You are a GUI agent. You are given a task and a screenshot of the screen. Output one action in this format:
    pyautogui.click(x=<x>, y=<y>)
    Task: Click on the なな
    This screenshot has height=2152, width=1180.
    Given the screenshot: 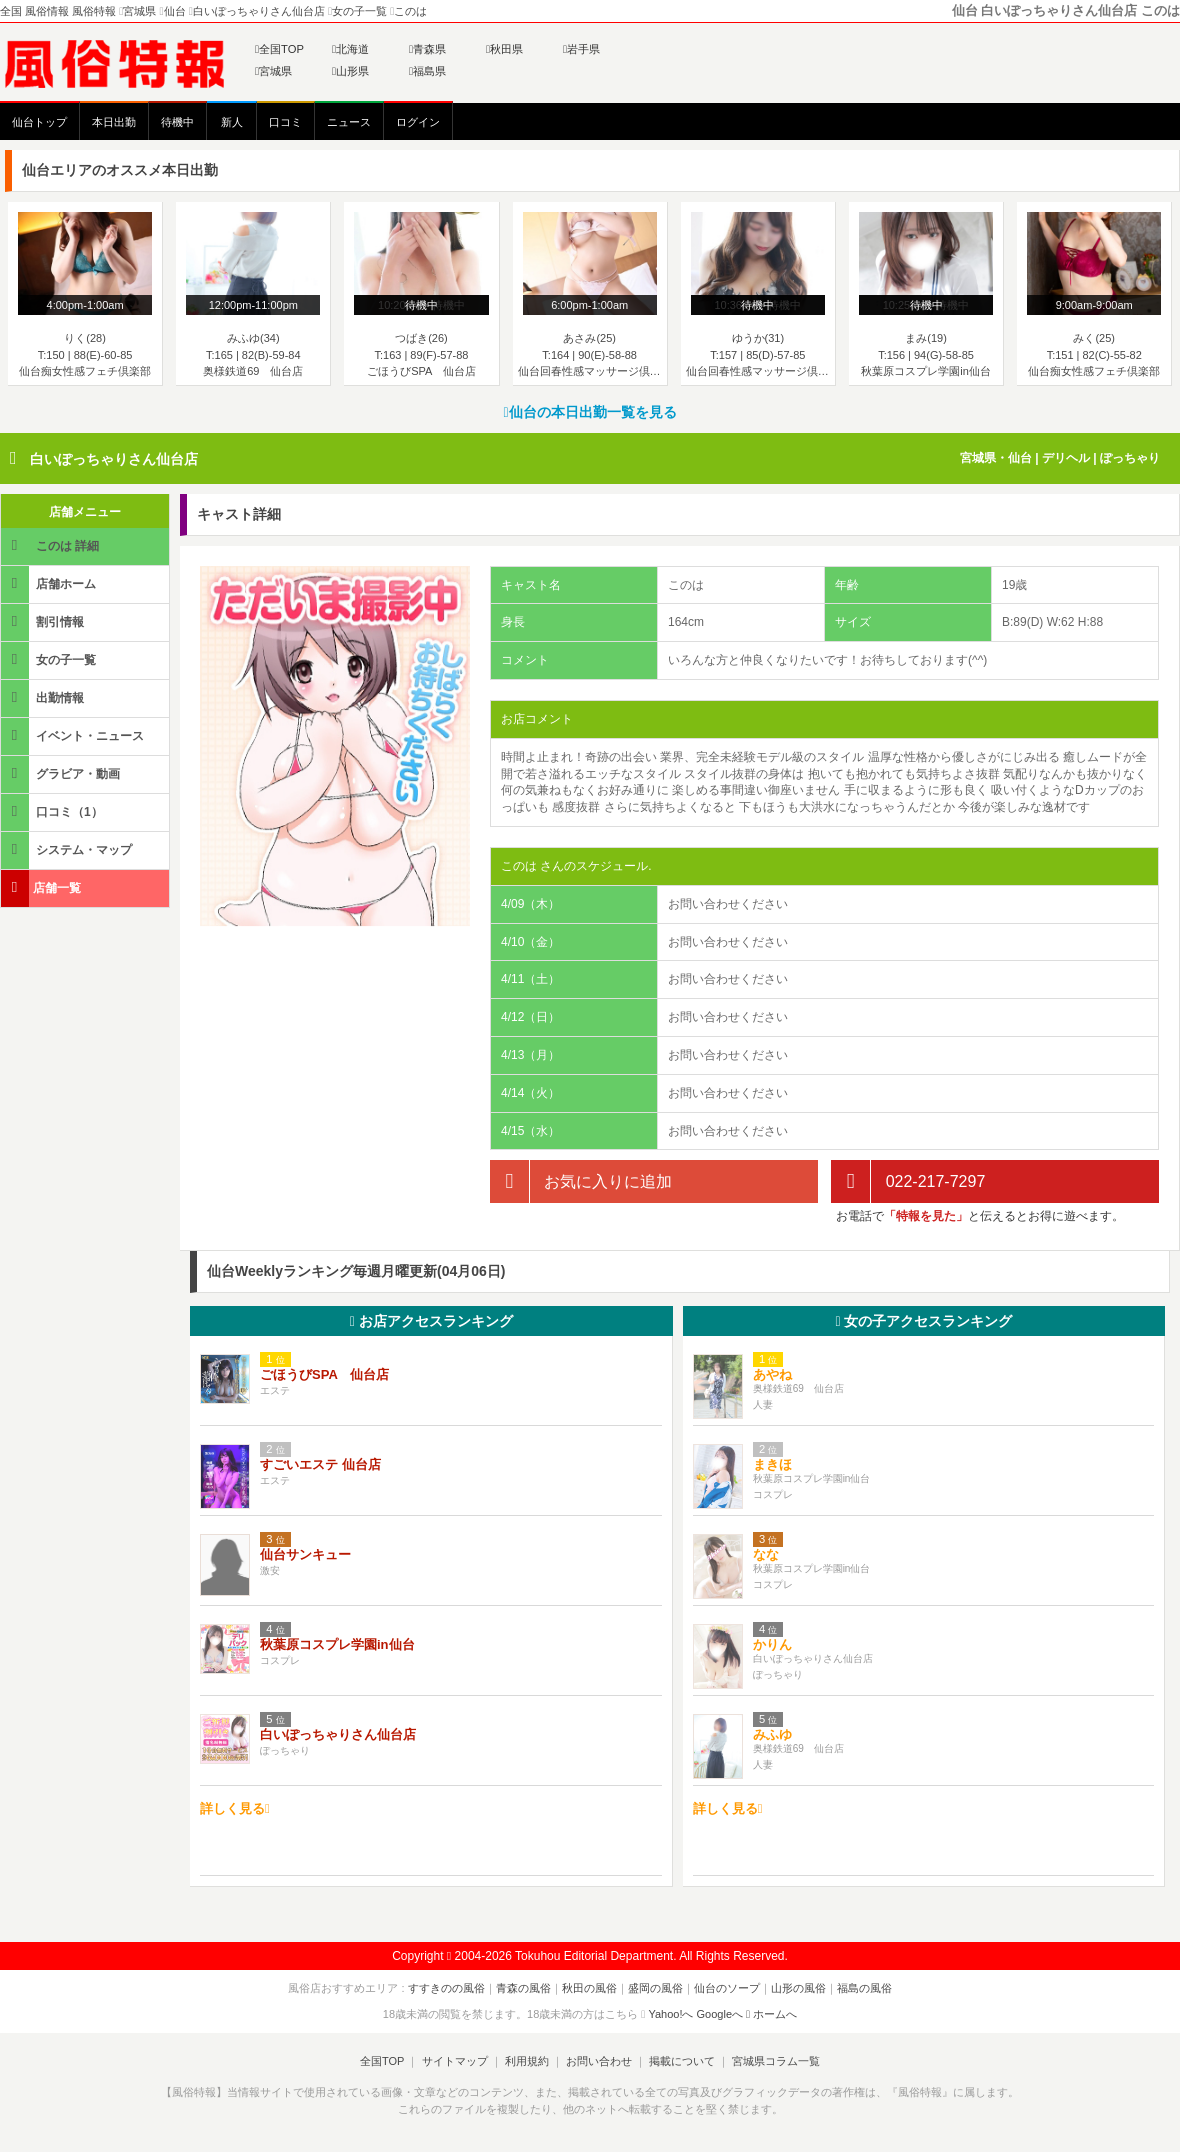 What is the action you would take?
    pyautogui.click(x=766, y=1554)
    